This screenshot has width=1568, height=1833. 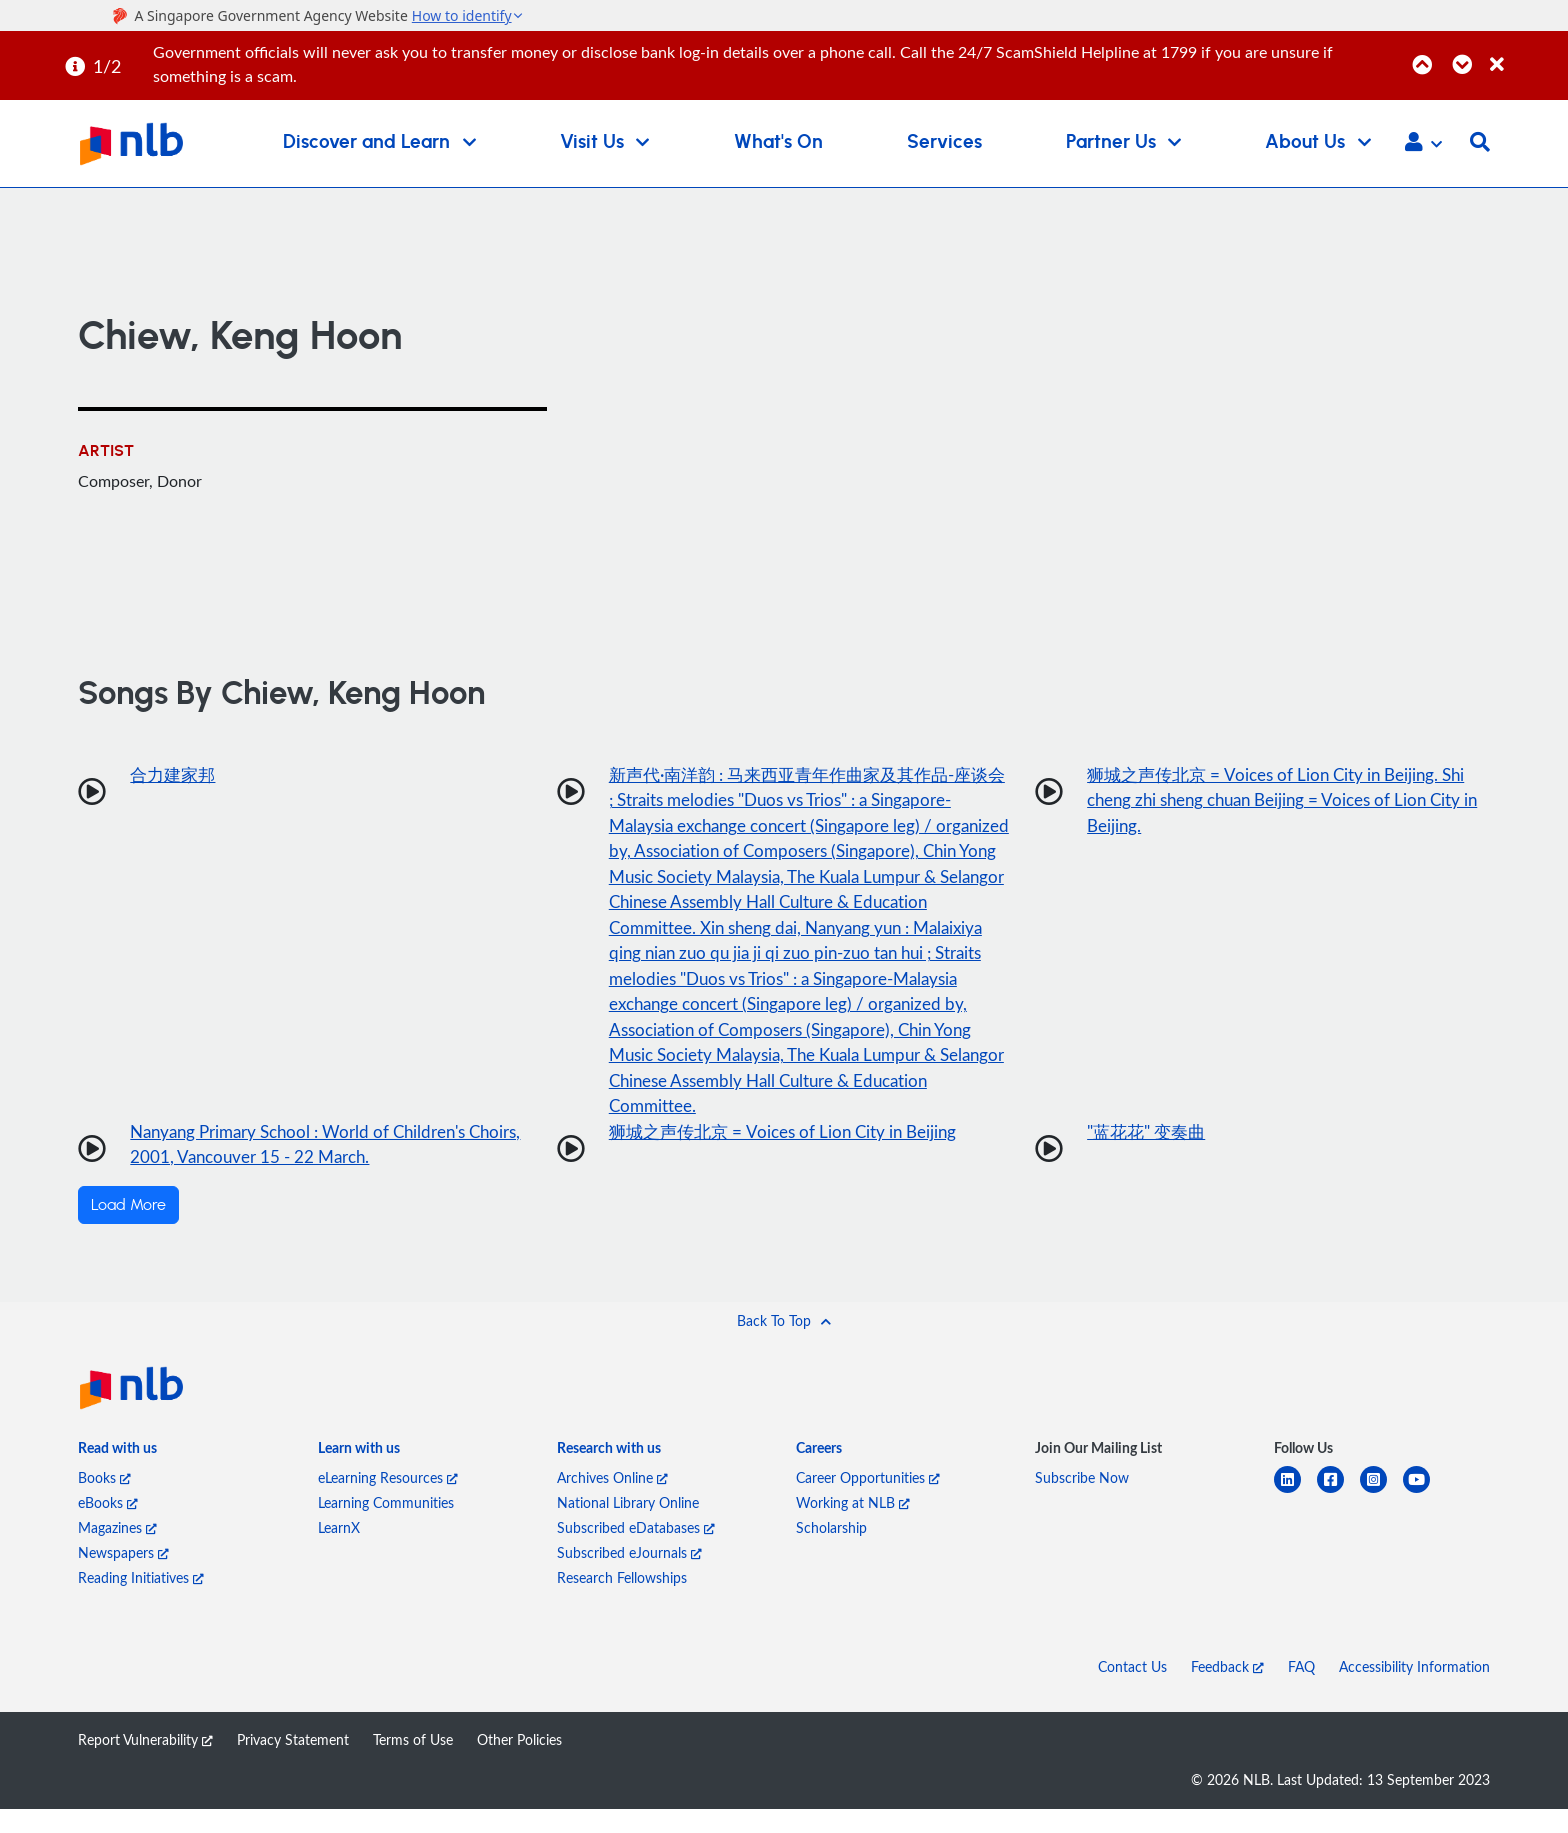 I want to click on Working at NLB, so click(x=853, y=1526).